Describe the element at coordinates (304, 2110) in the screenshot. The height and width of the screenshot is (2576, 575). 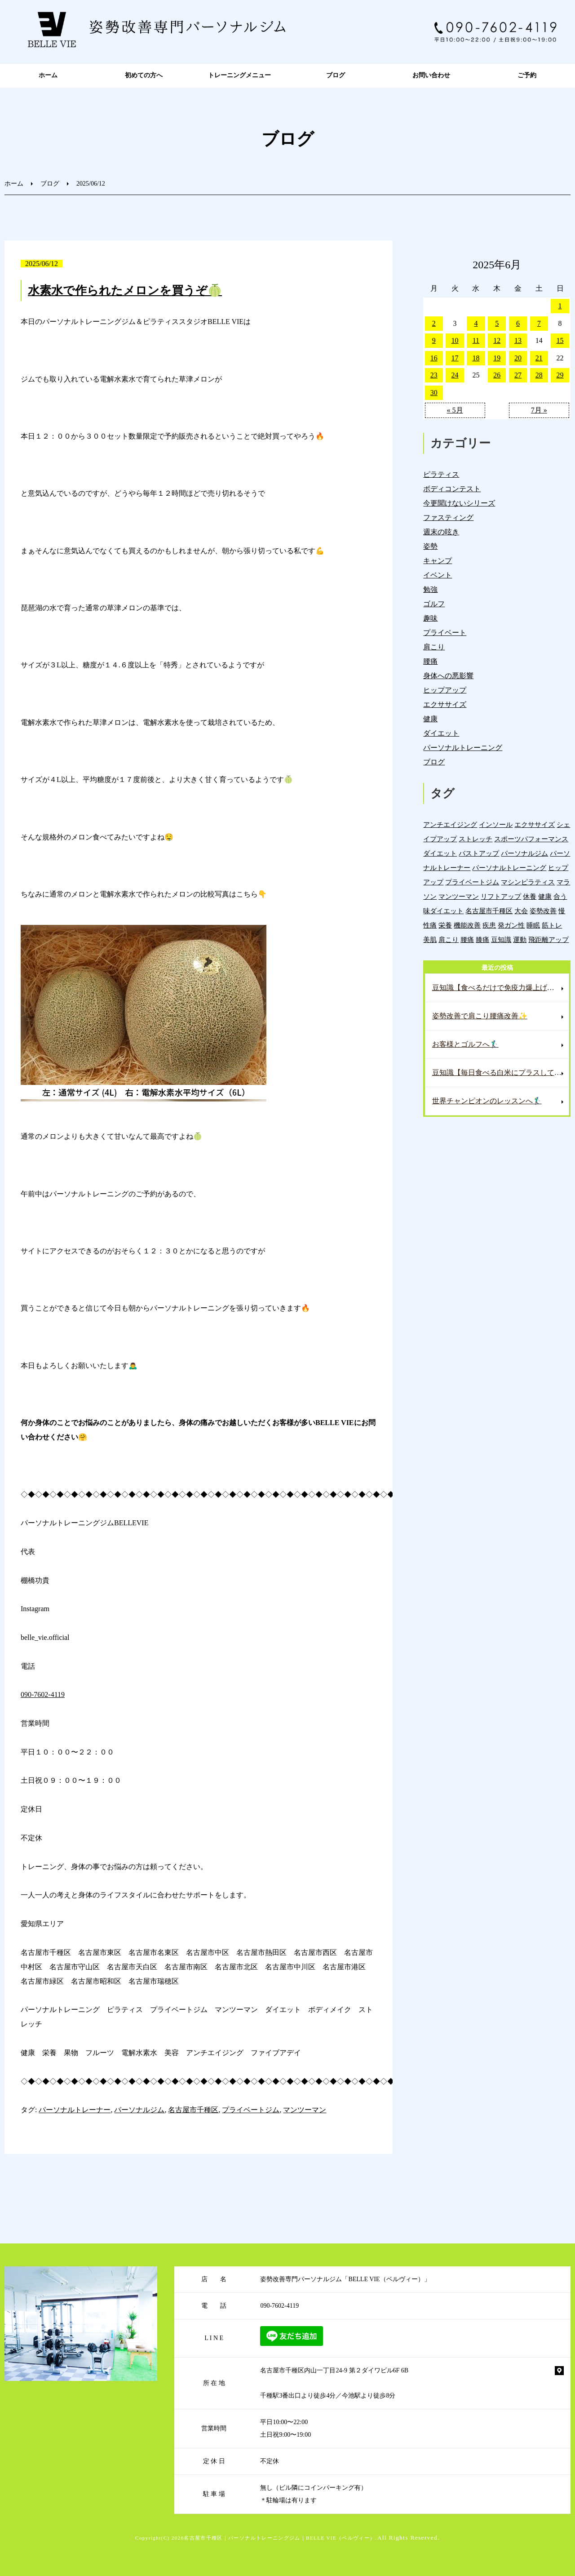
I see `マンツーマン` at that location.